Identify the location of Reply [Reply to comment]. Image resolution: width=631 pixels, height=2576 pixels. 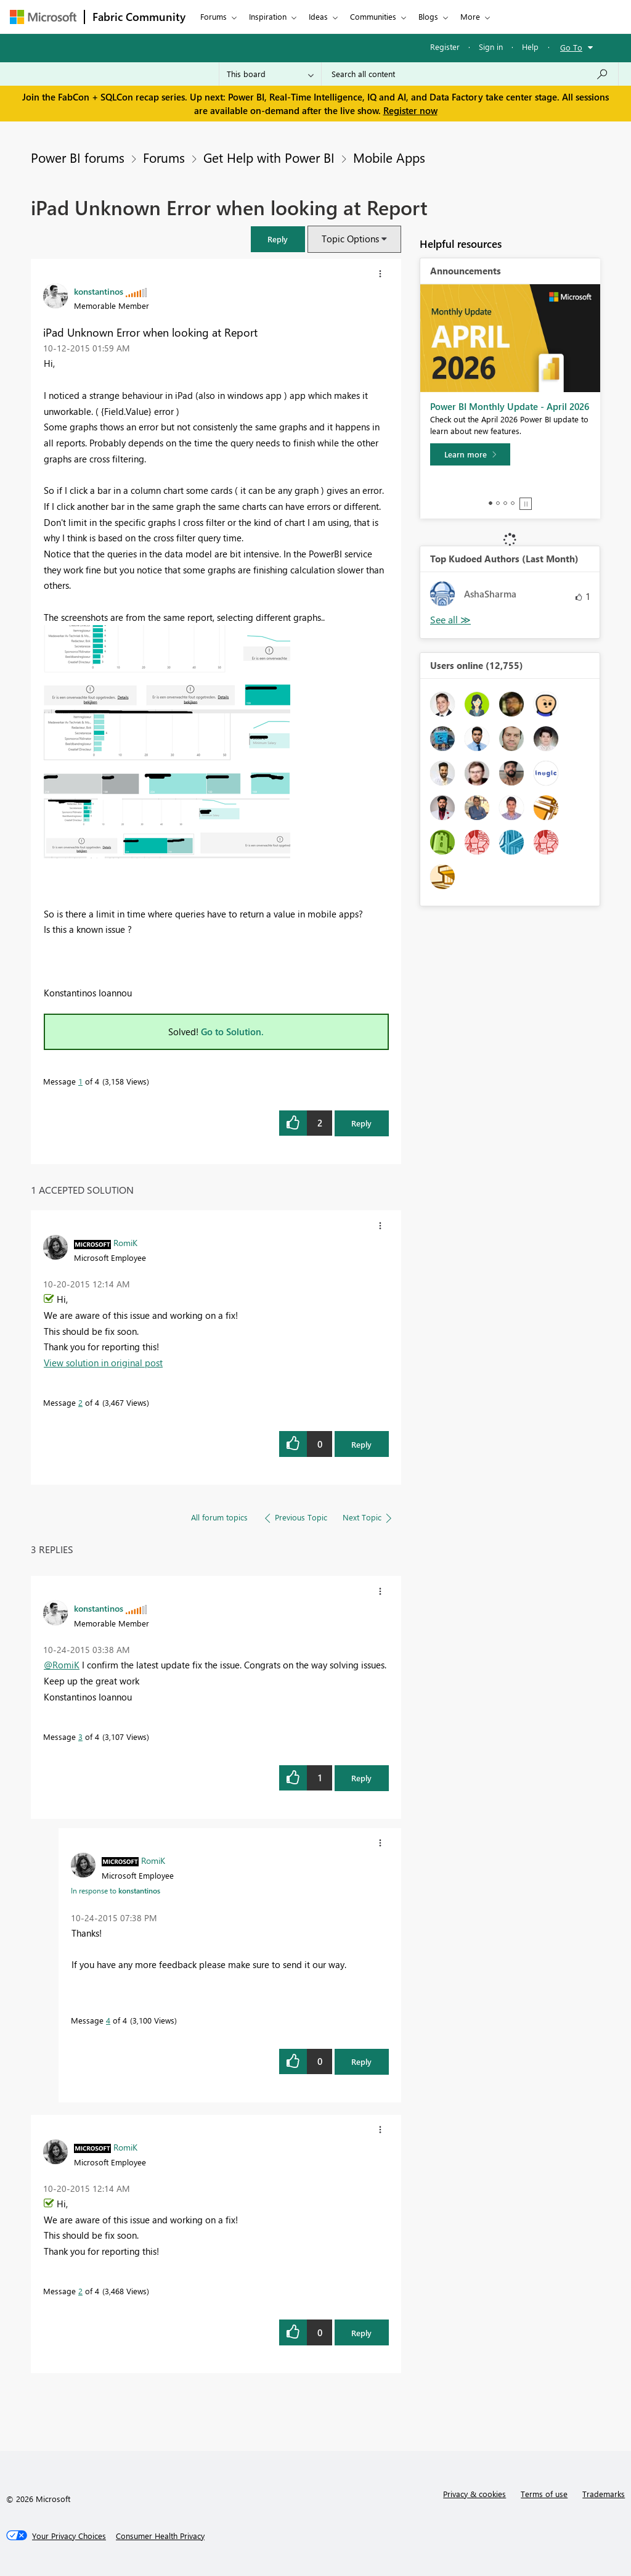
(361, 1444).